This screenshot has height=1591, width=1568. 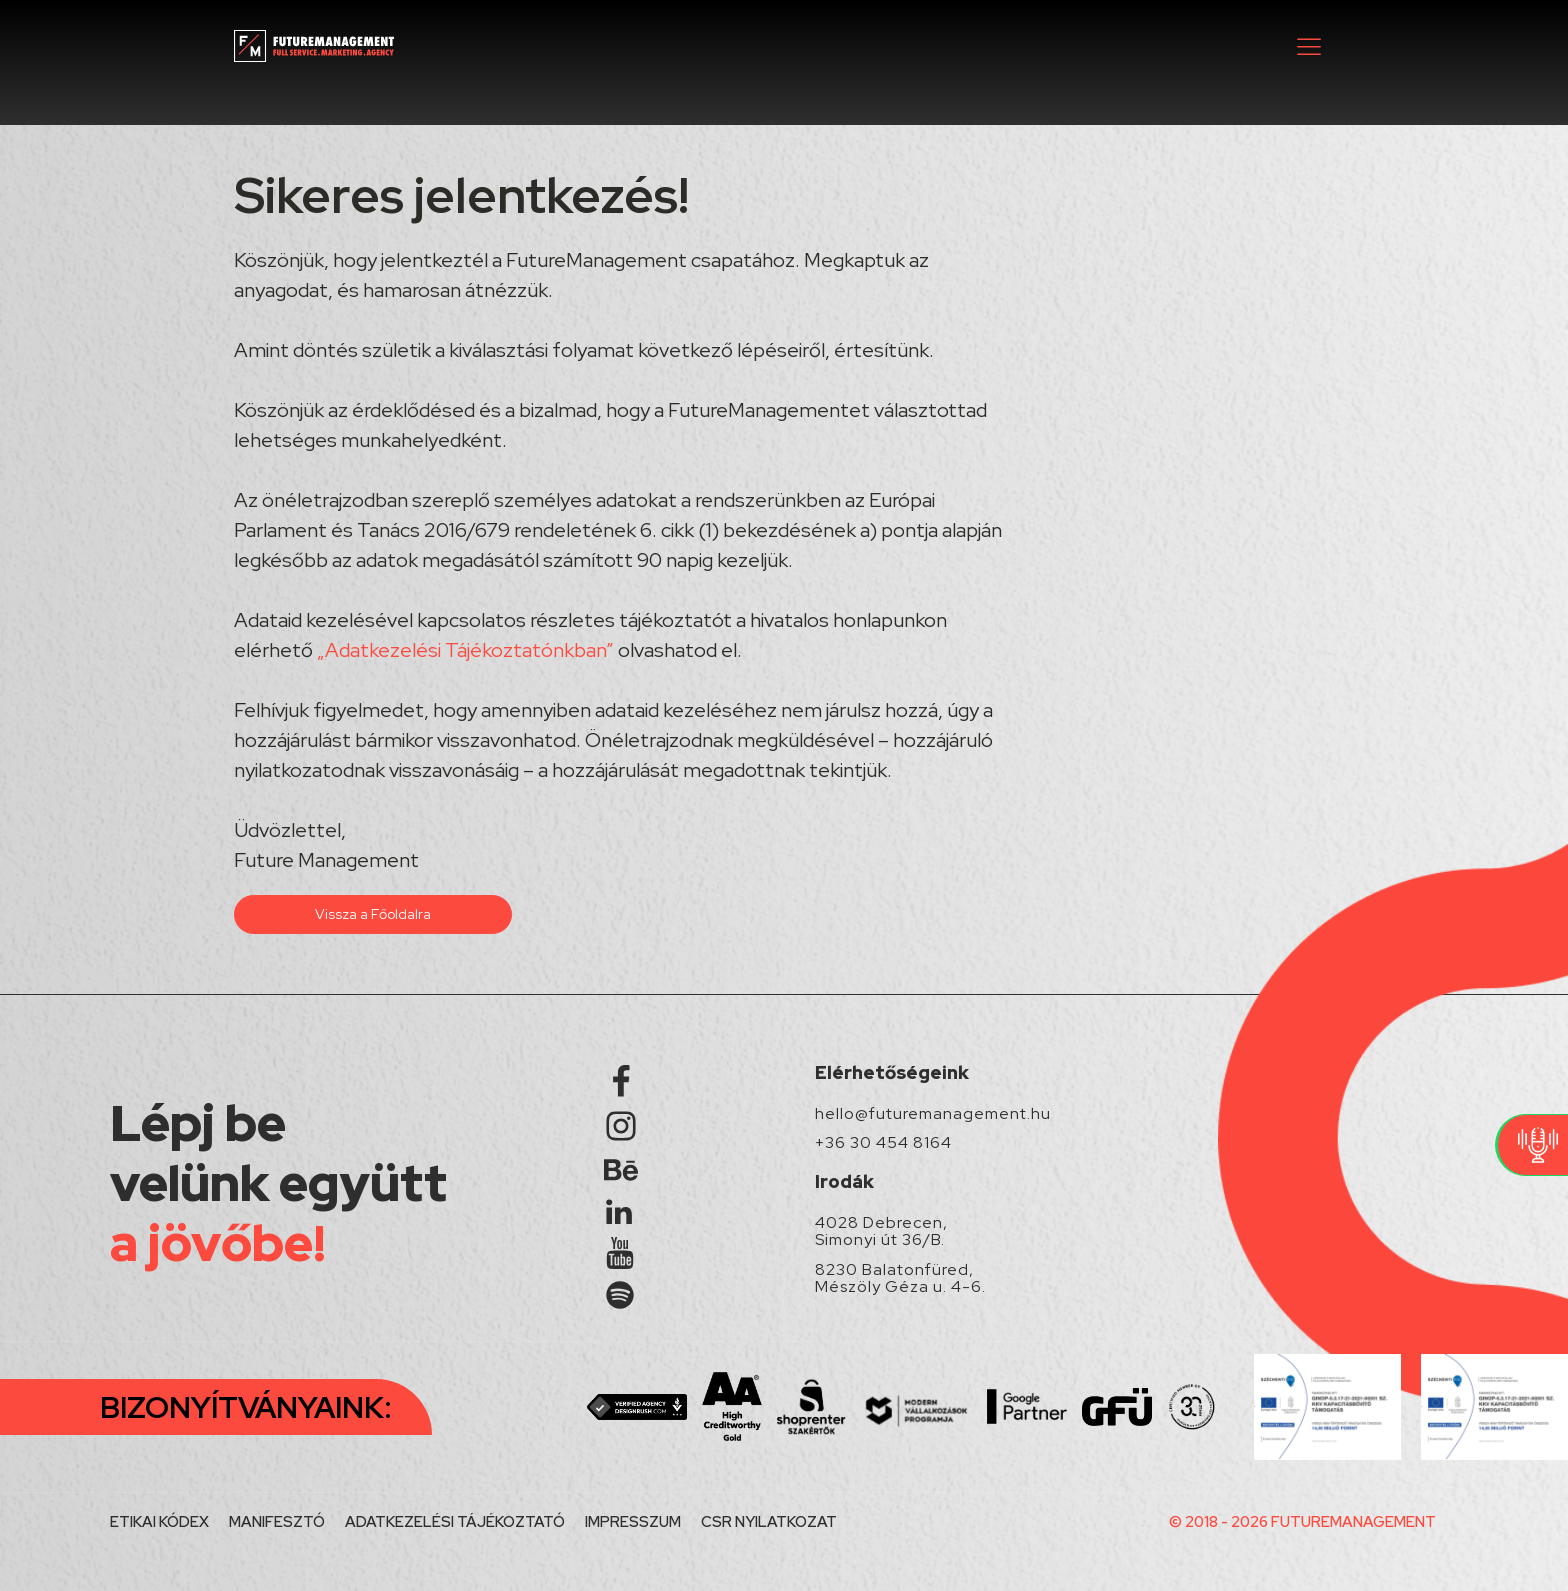 What do you see at coordinates (455, 1522) in the screenshot?
I see `ADATKEZELÉSI TÁJÉKOZTATÓ` at bounding box center [455, 1522].